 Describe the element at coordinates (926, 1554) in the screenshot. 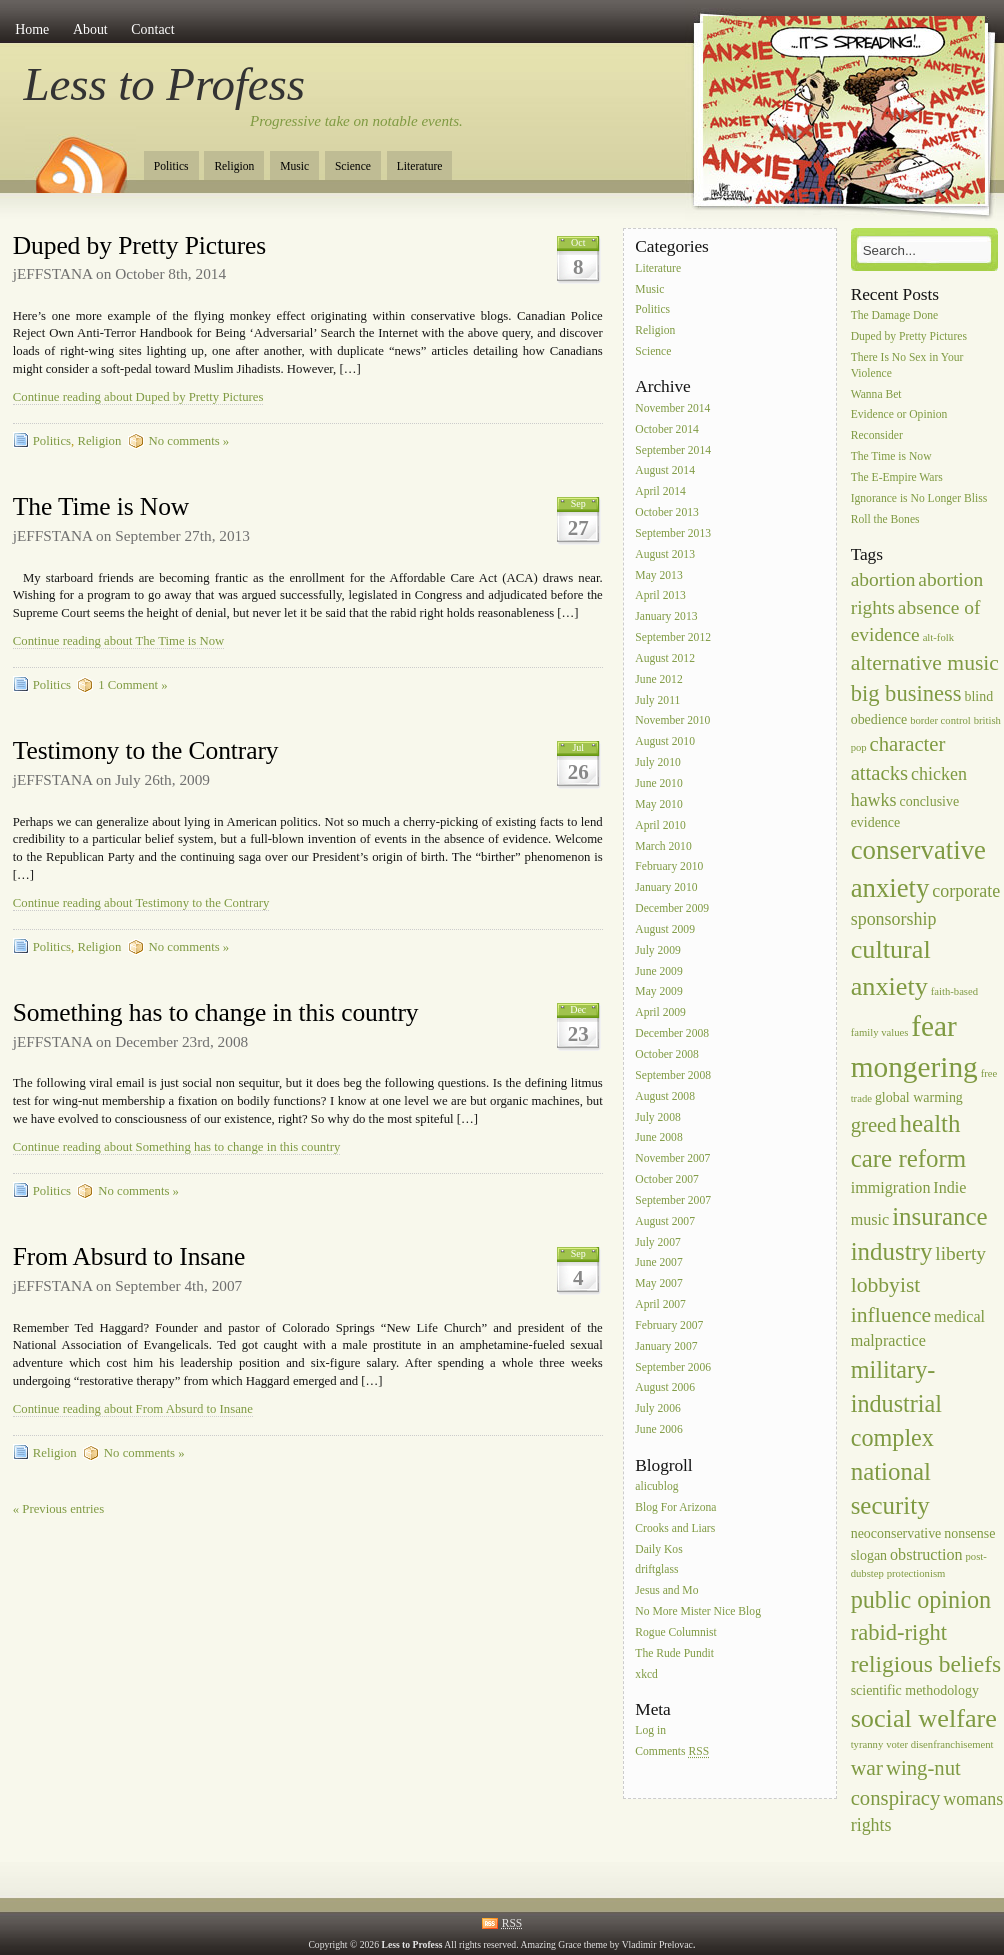

I see `obstruction [obstruction (3 items)]` at that location.